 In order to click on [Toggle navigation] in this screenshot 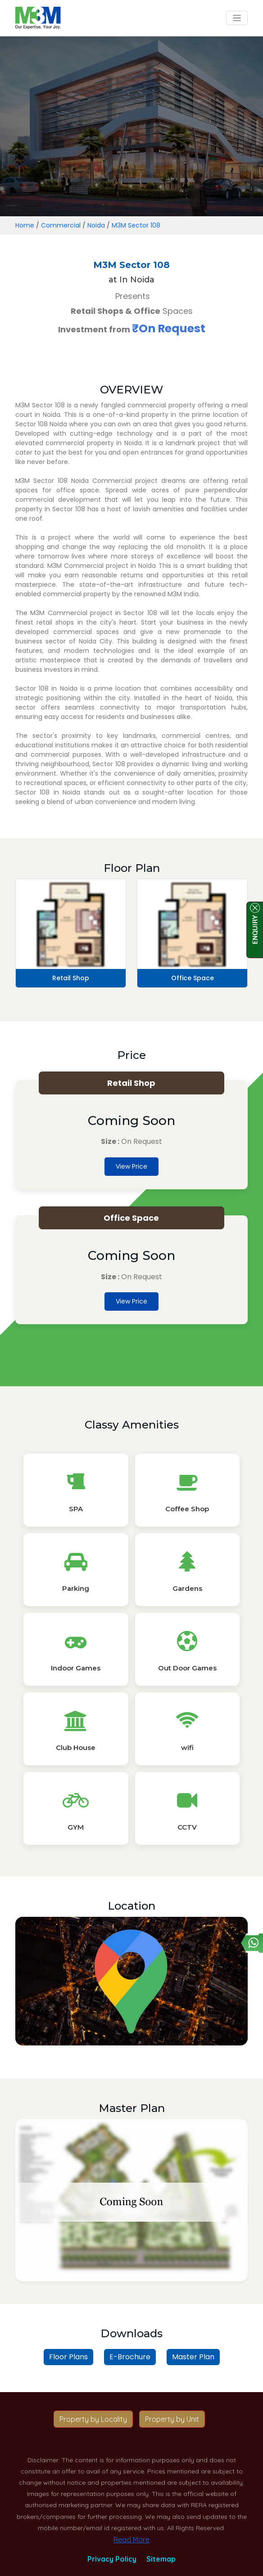, I will do `click(237, 18)`.